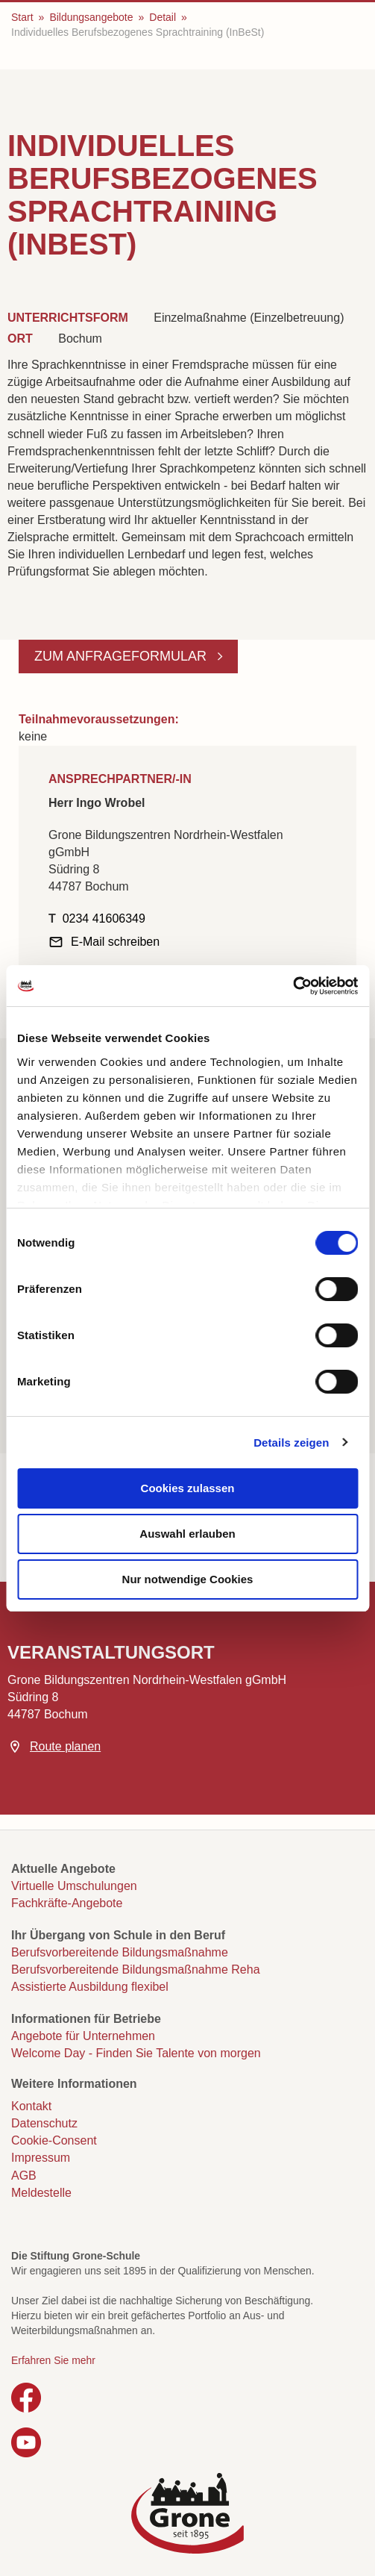 This screenshot has height=2576, width=375. Describe the element at coordinates (40, 2157) in the screenshot. I see `Impressum` at that location.